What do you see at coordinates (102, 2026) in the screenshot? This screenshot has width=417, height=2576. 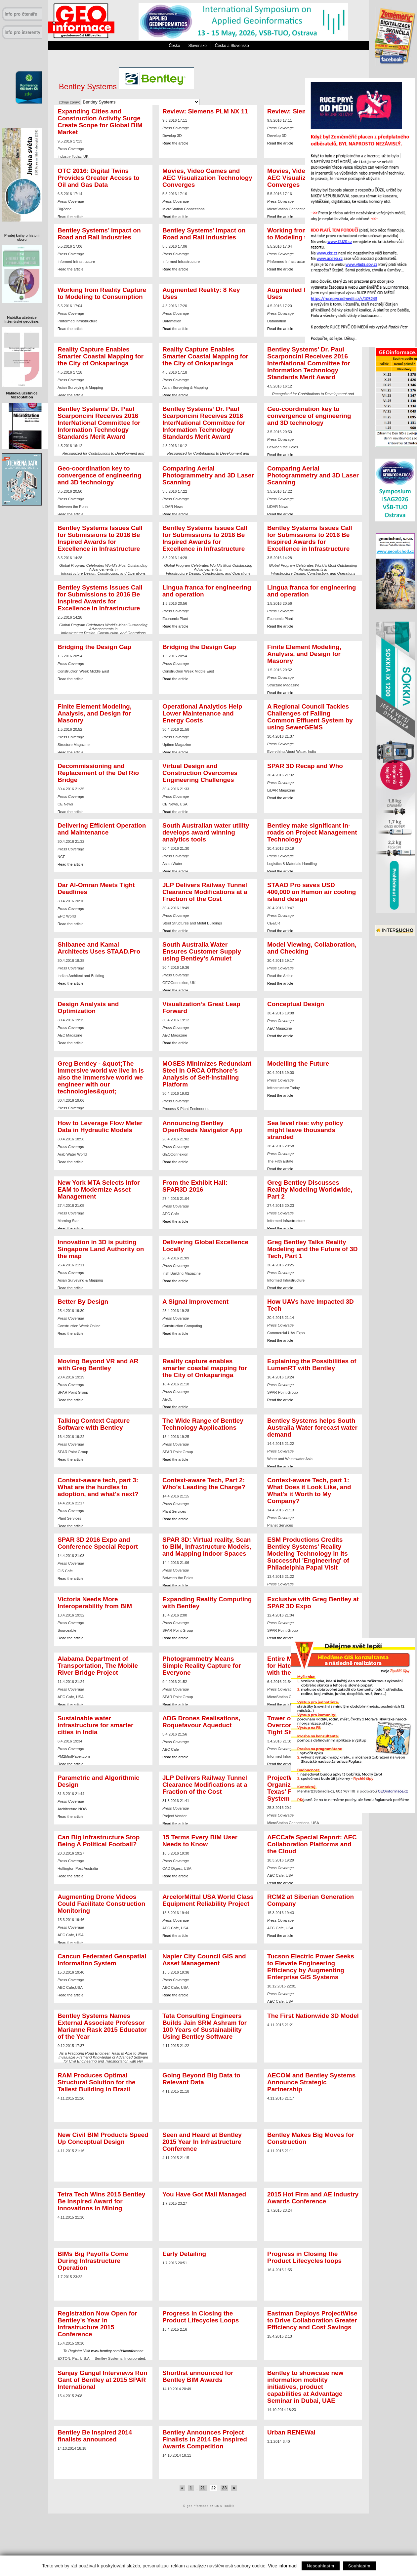 I see `Bentley Systems Names External Associate Professor Marianne Rask 2015 Educator of the Year` at bounding box center [102, 2026].